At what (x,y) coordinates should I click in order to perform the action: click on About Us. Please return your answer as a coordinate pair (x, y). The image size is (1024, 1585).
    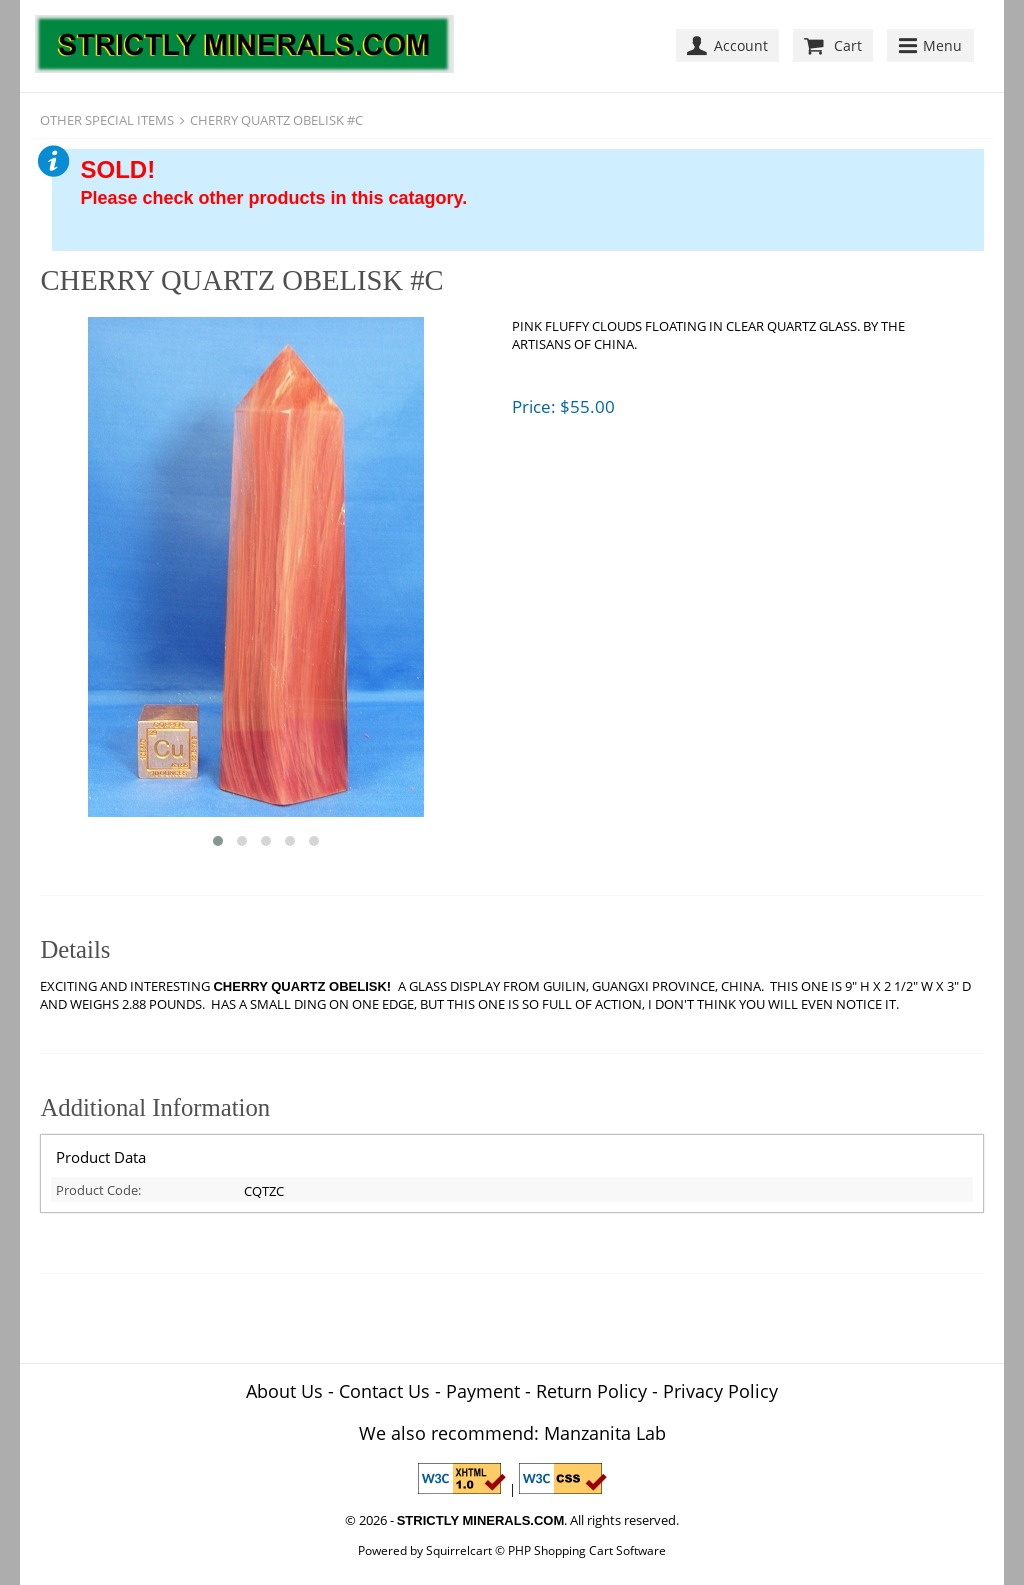
    Looking at the image, I should click on (284, 1391).